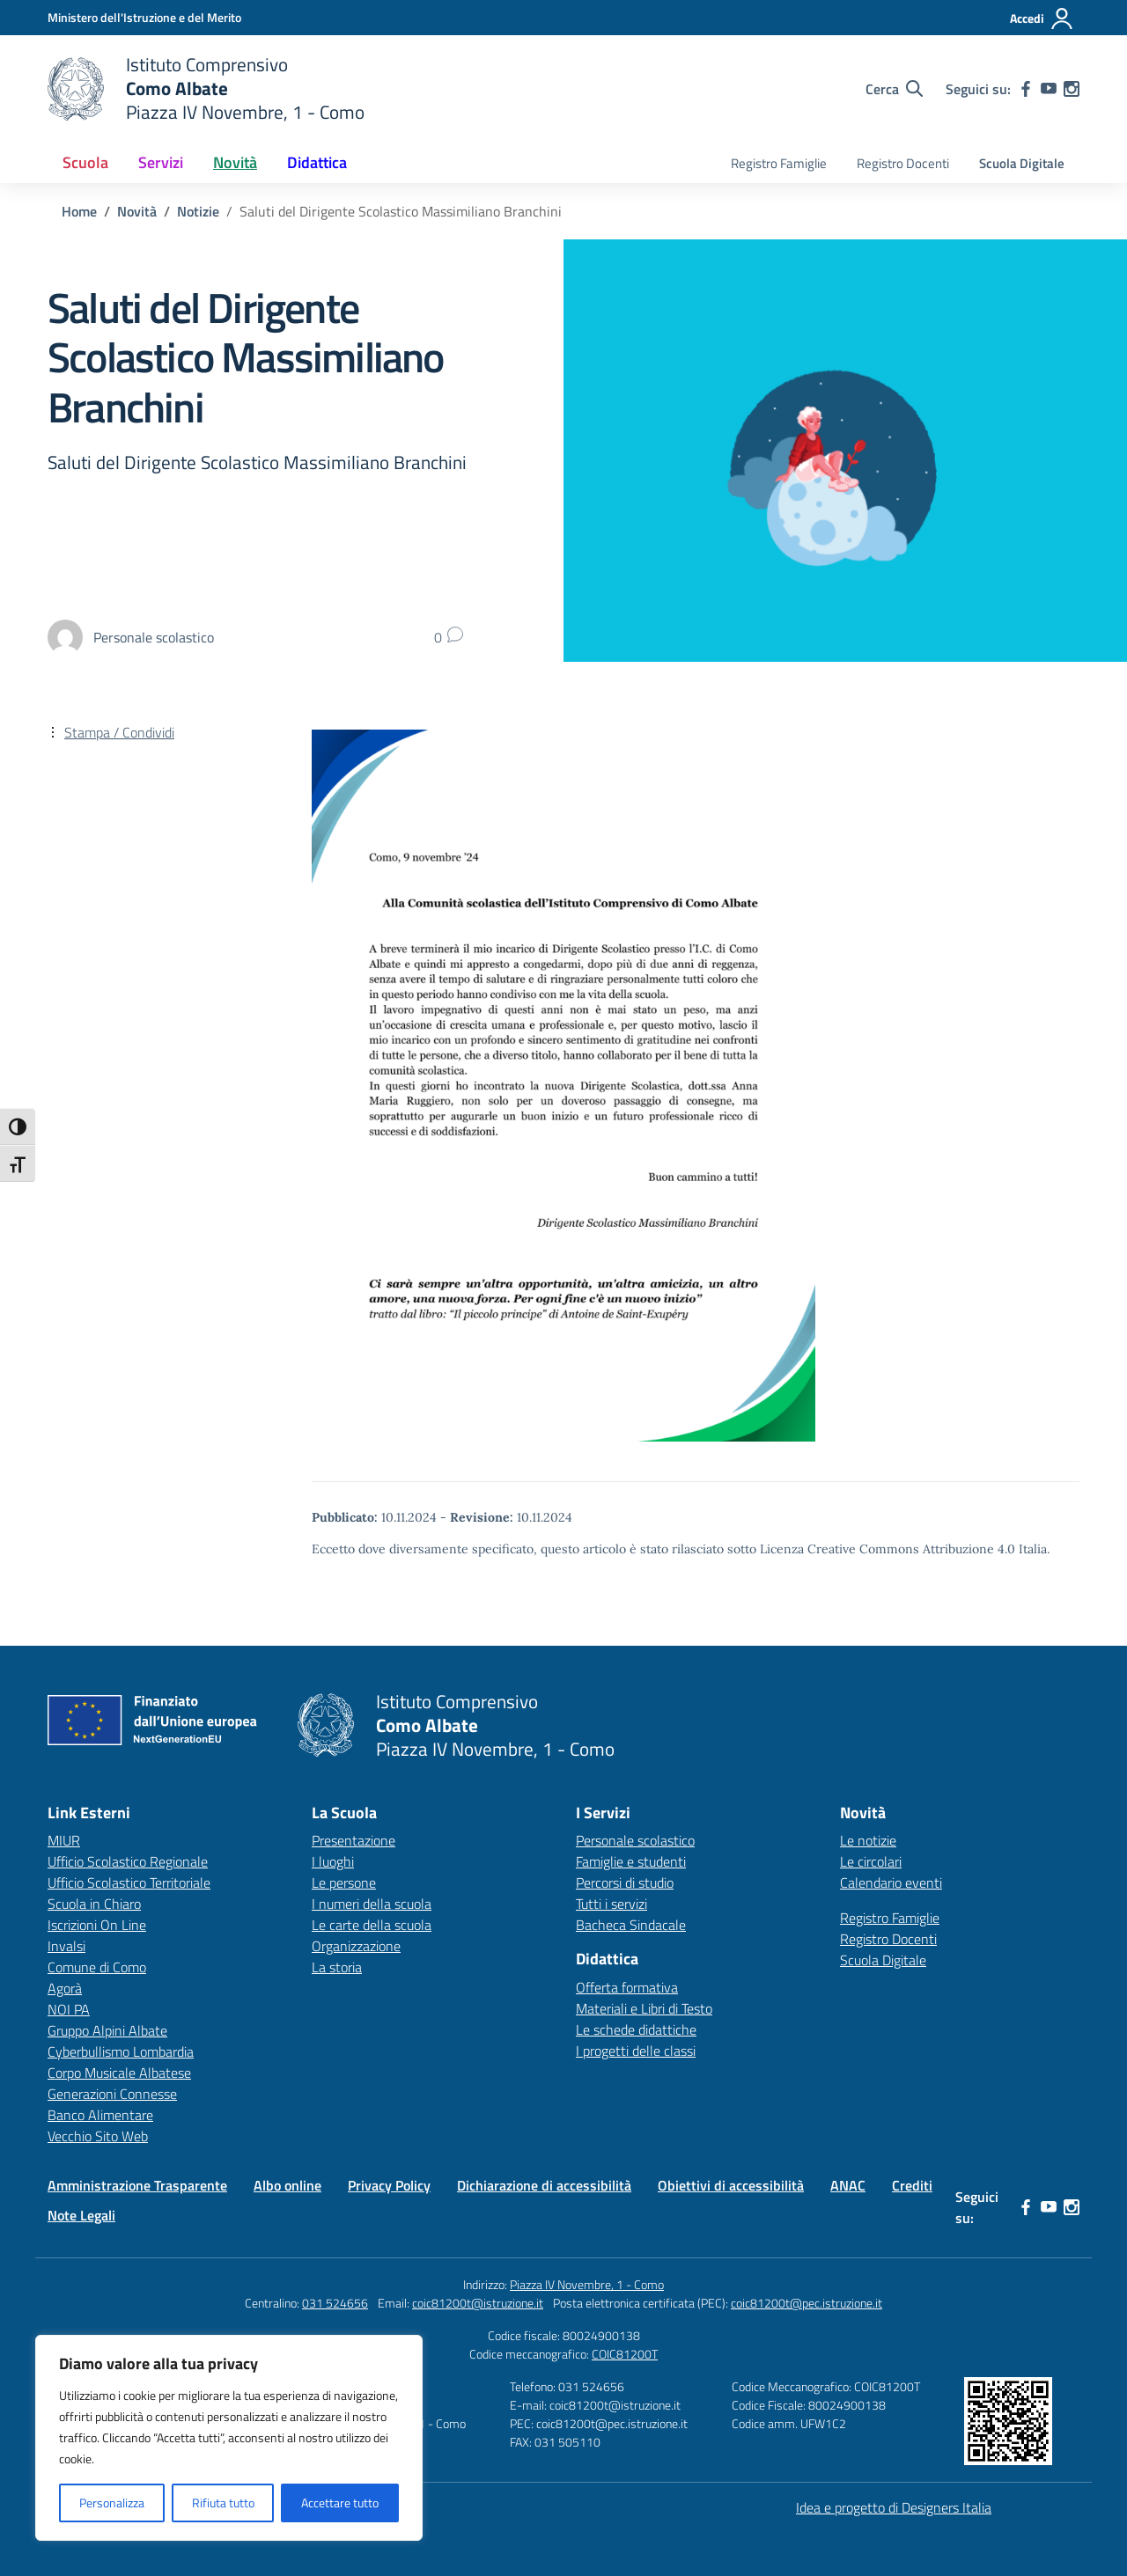 The height and width of the screenshot is (2576, 1127). Describe the element at coordinates (903, 163) in the screenshot. I see `Registro Docenti` at that location.